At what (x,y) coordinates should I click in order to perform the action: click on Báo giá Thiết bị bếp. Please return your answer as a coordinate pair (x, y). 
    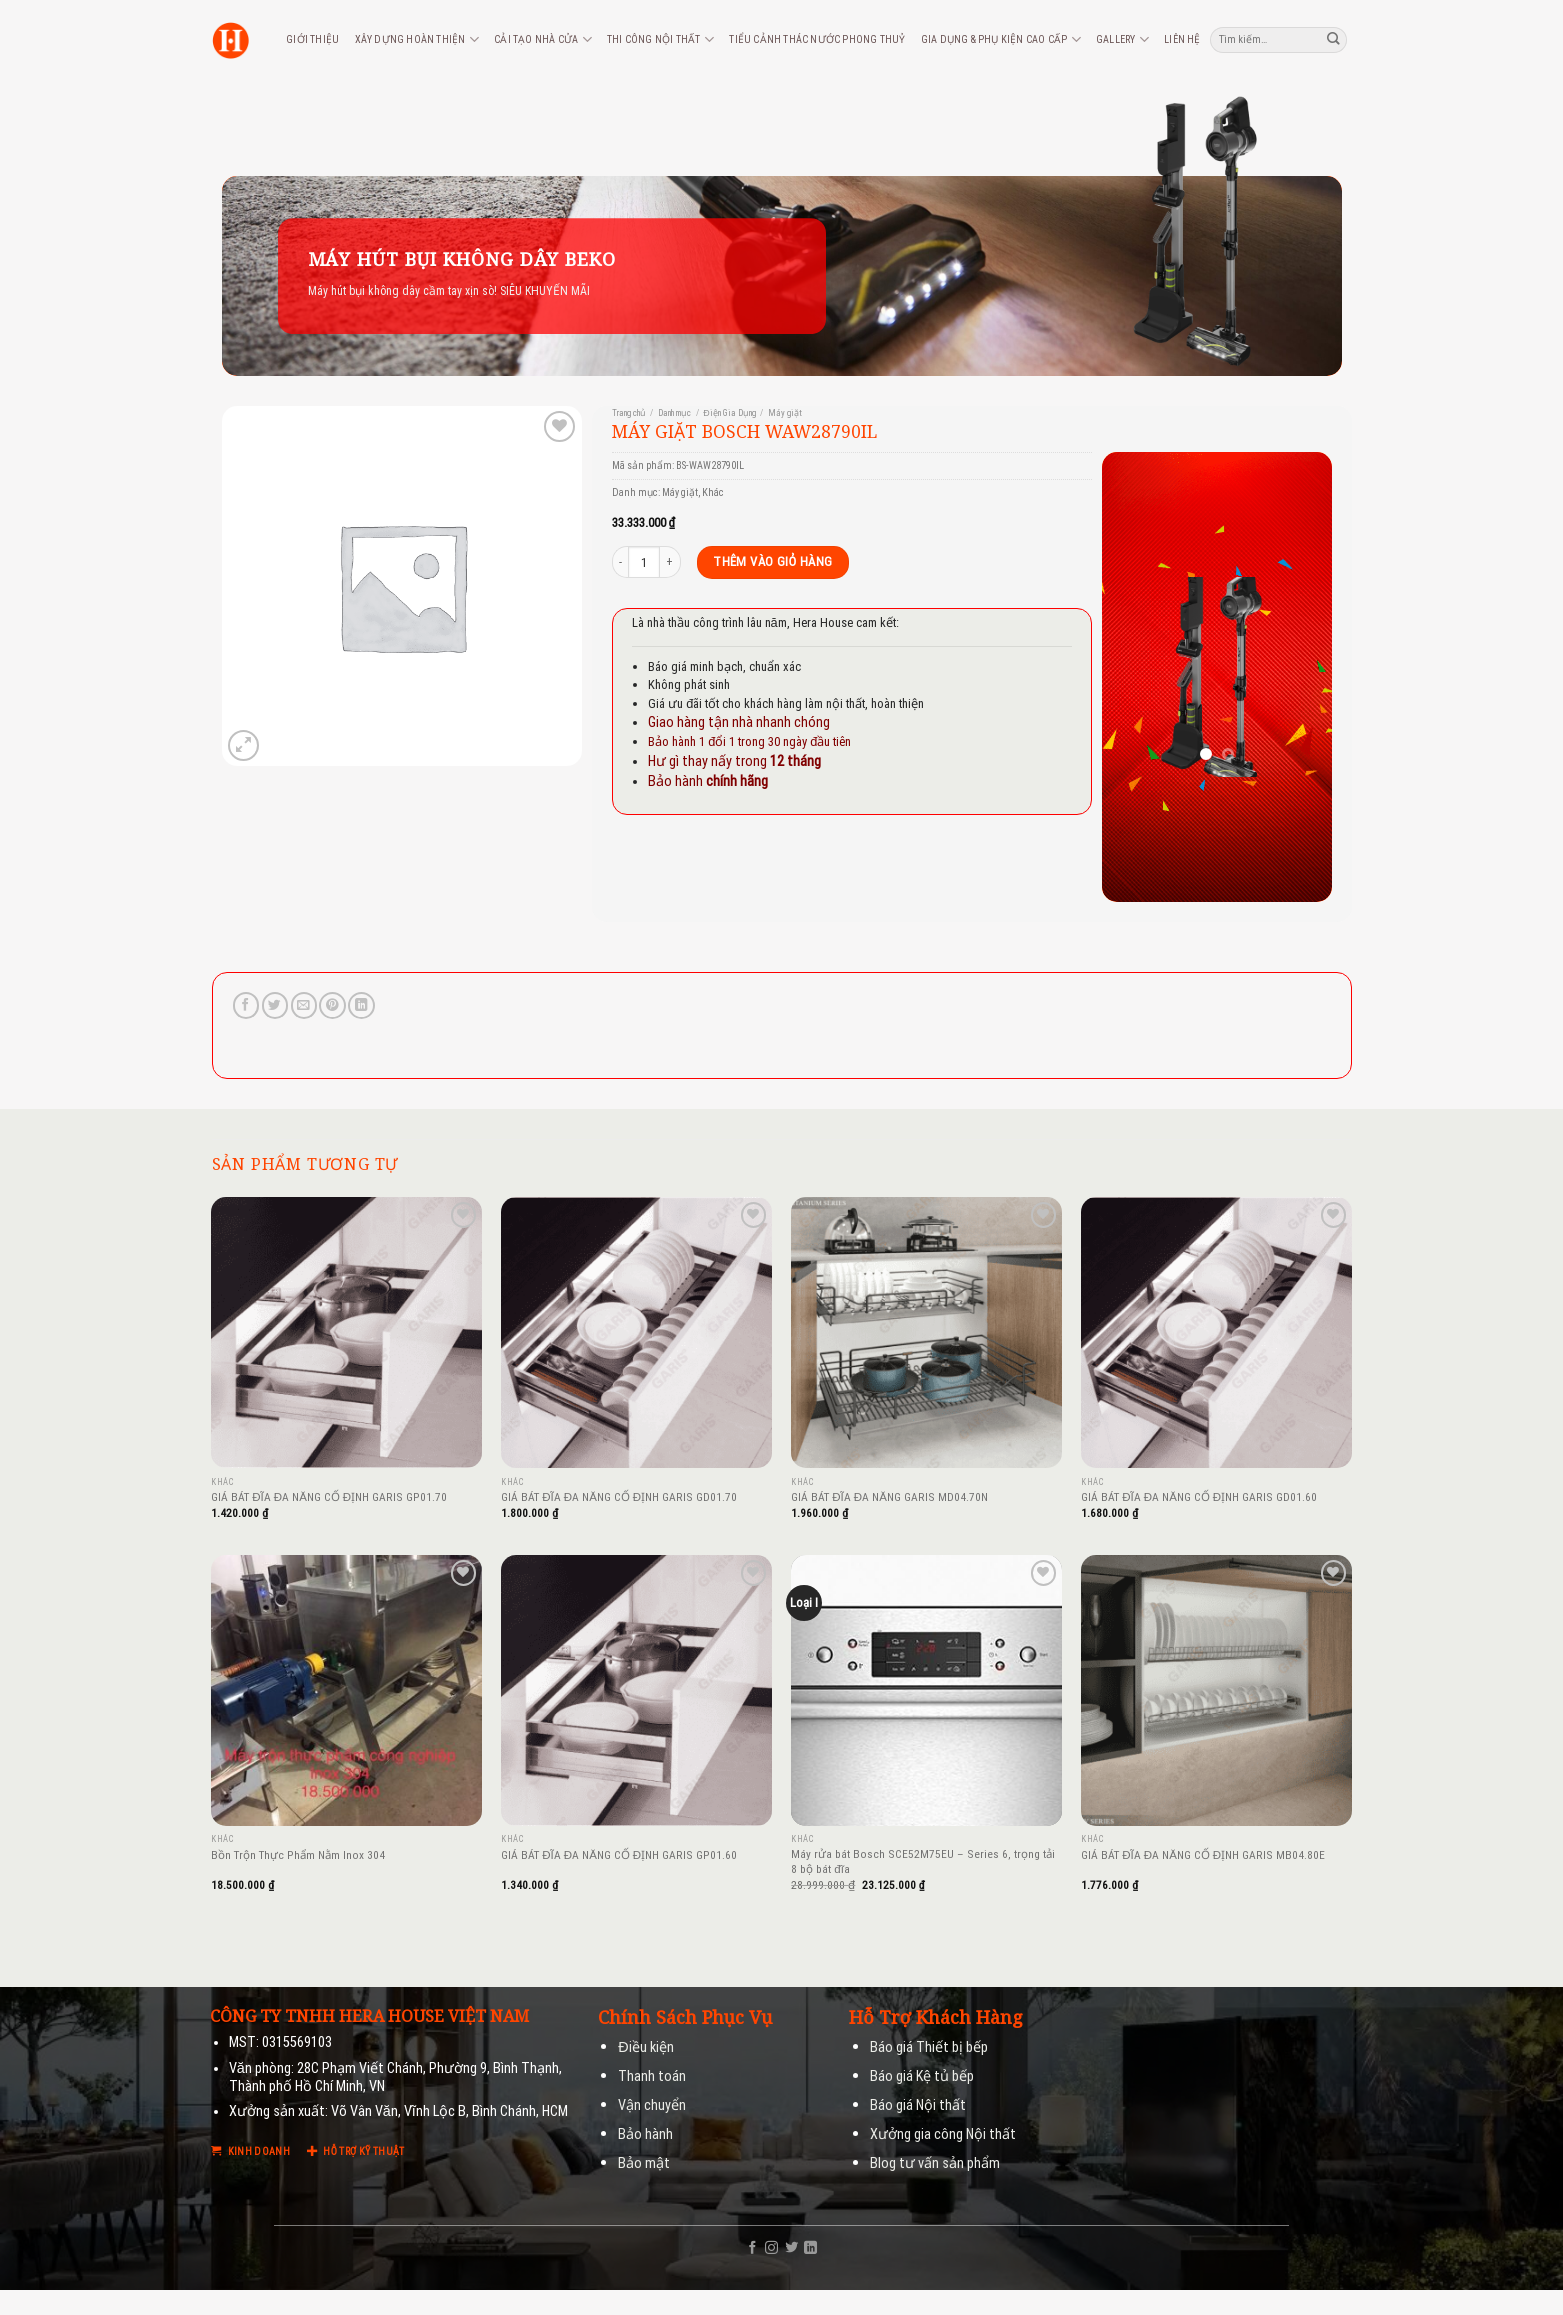
    Looking at the image, I should click on (929, 2047).